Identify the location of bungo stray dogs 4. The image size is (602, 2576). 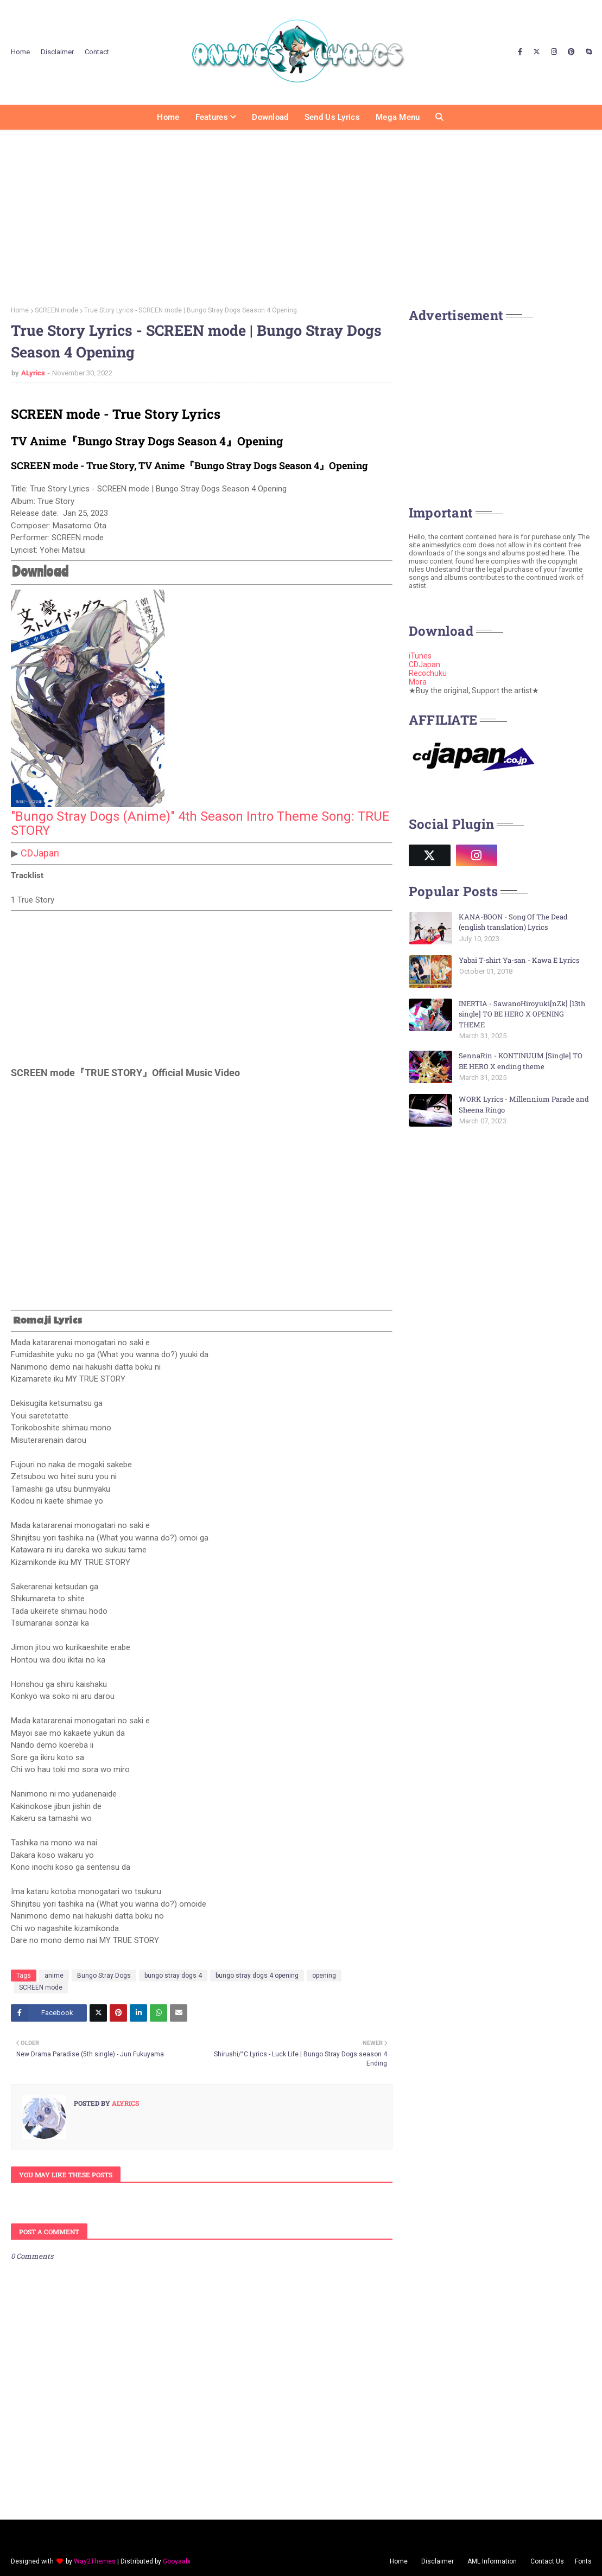
(173, 1975).